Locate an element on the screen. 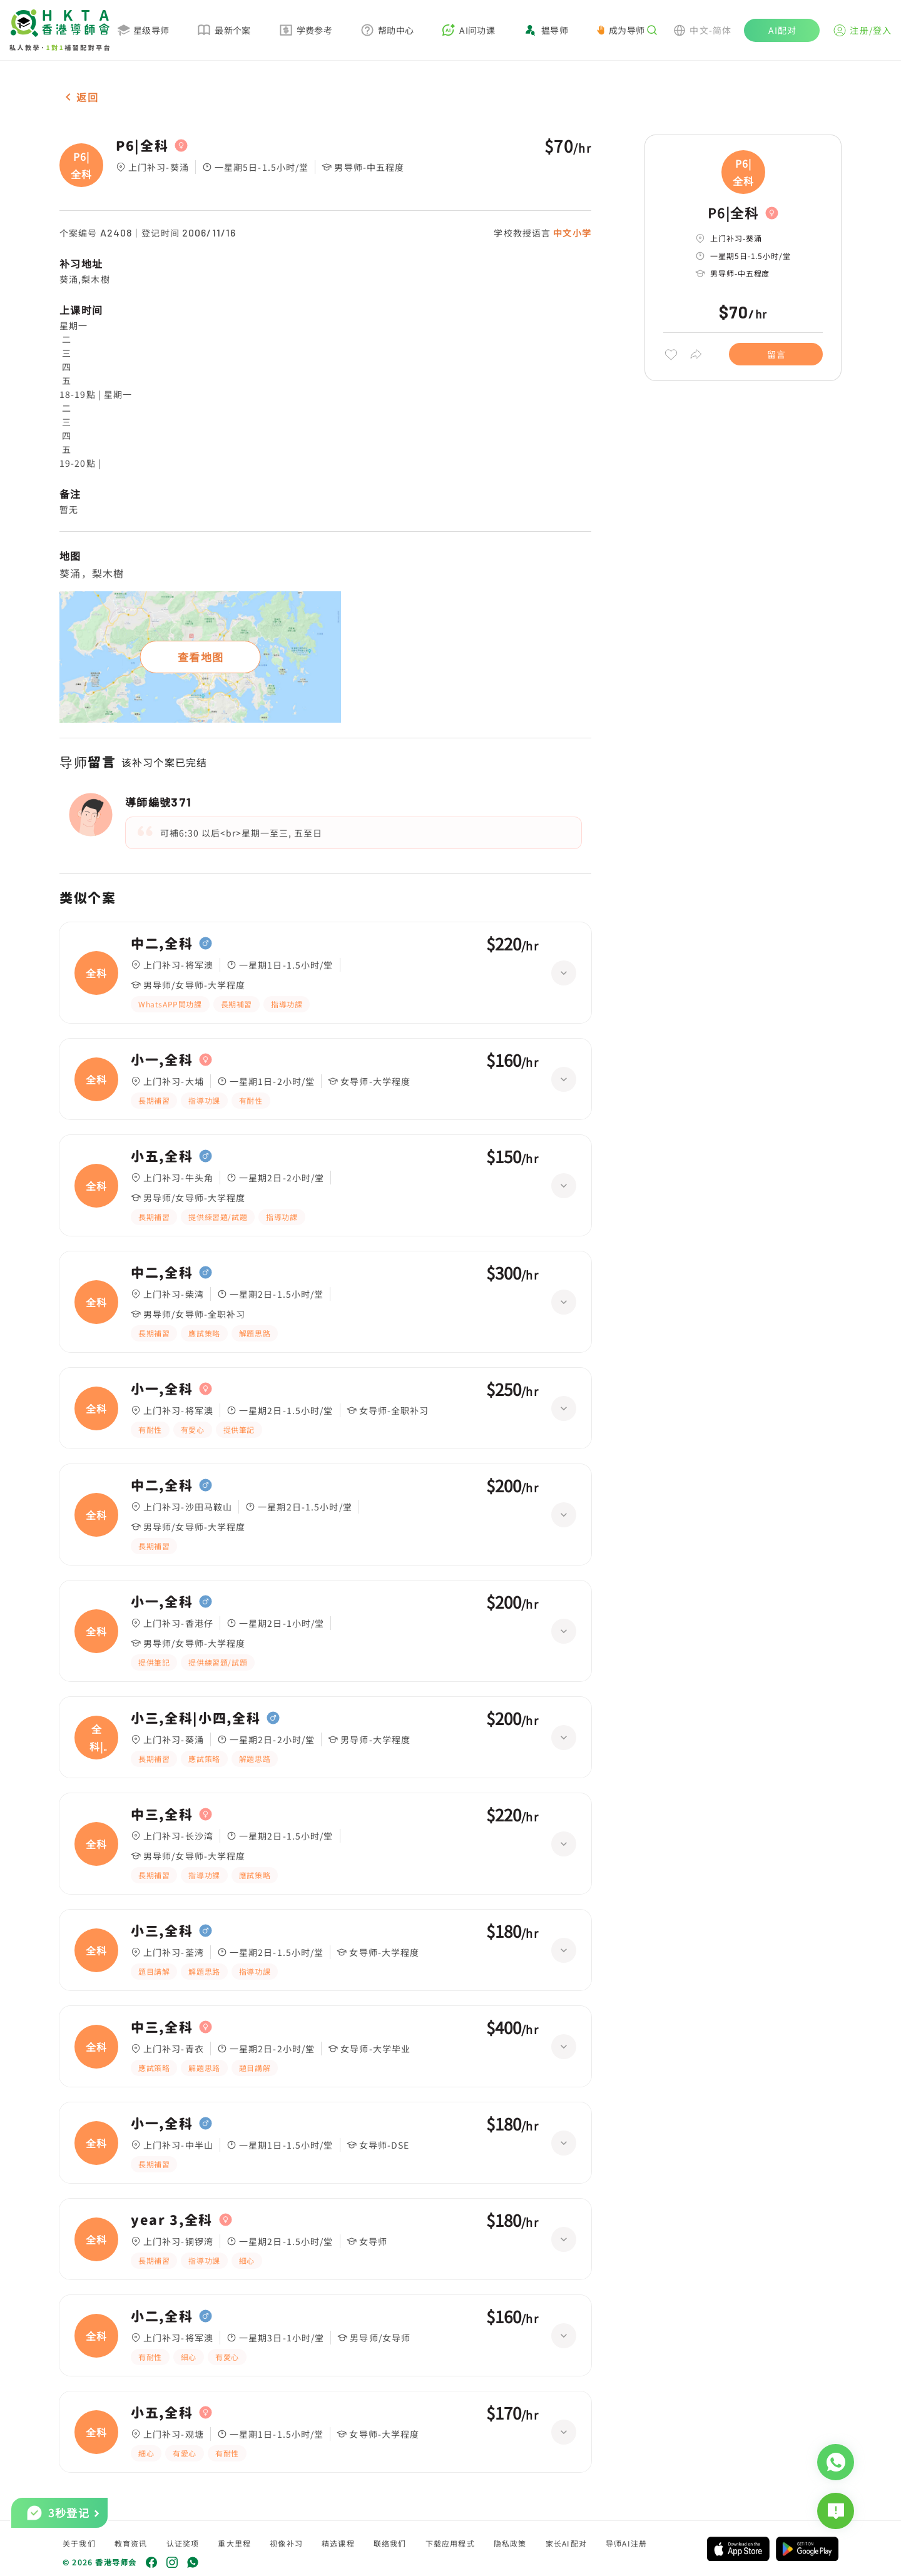  视像补习 is located at coordinates (286, 2543).